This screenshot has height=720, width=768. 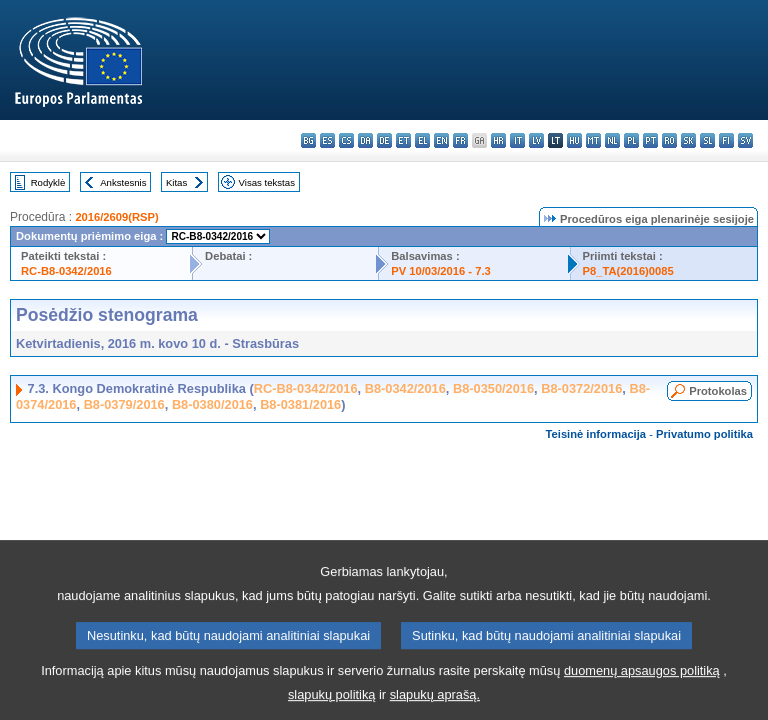 I want to click on Privatumo politika, so click(x=704, y=434).